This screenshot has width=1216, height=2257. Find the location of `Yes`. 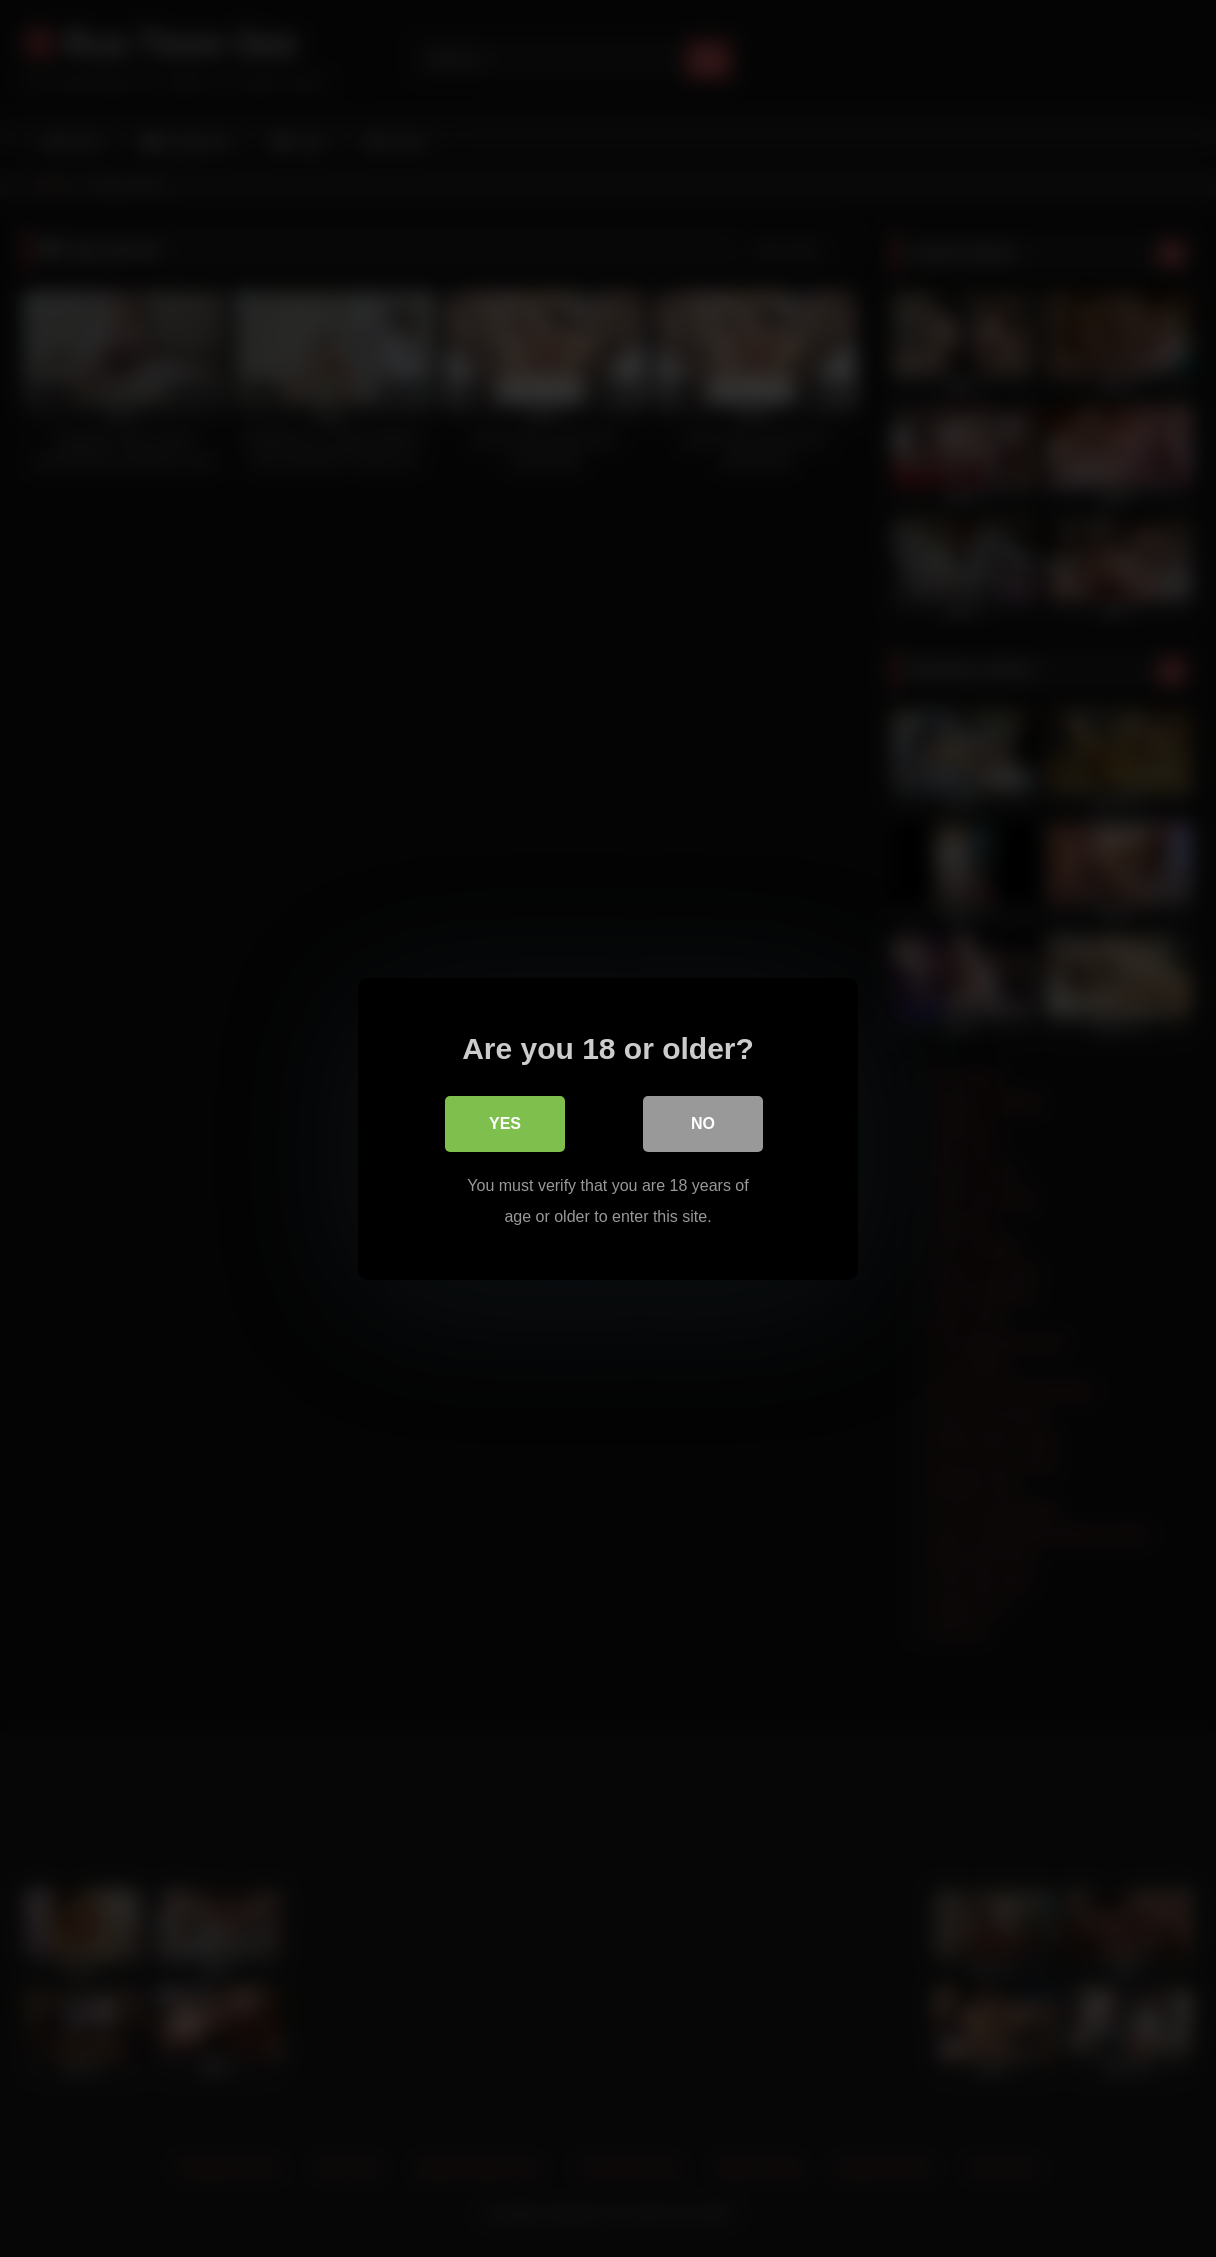

Yes is located at coordinates (505, 1123).